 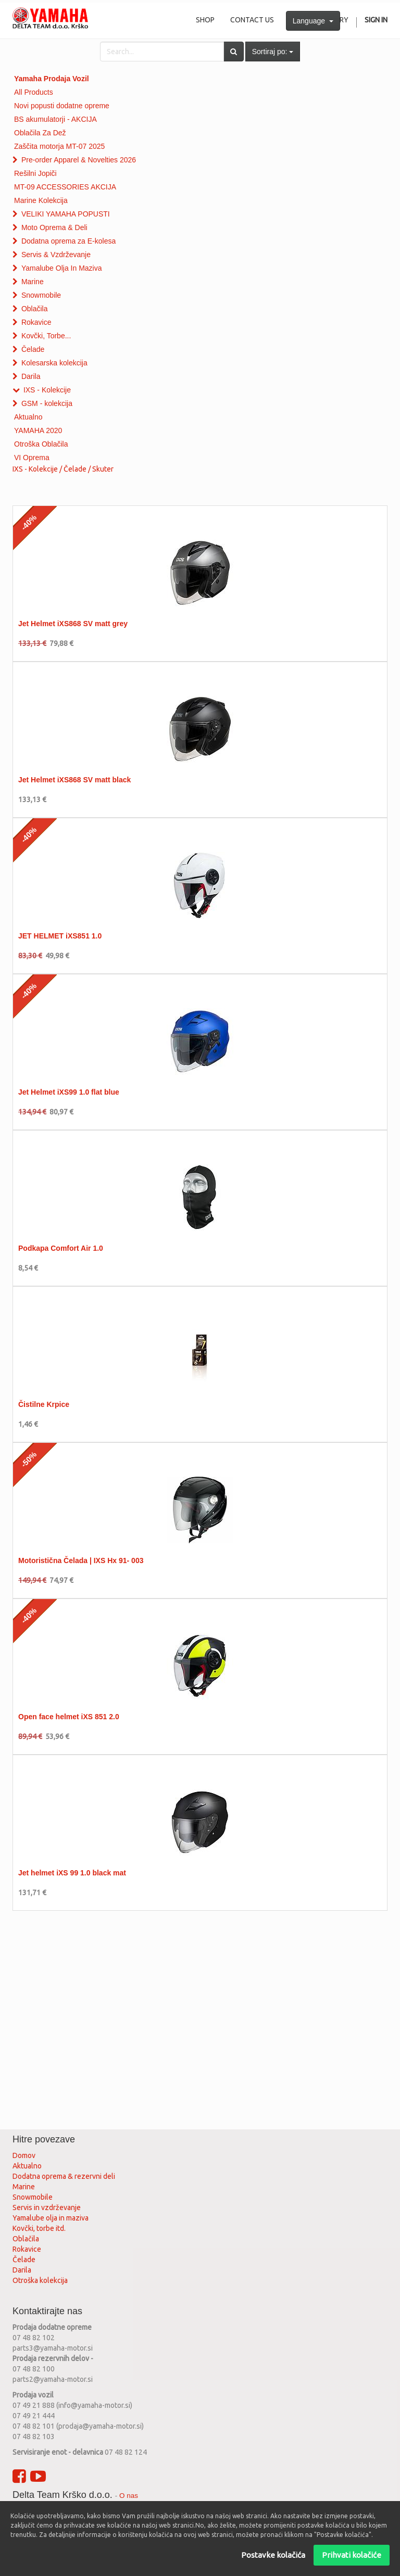 I want to click on Marine, so click(x=32, y=281).